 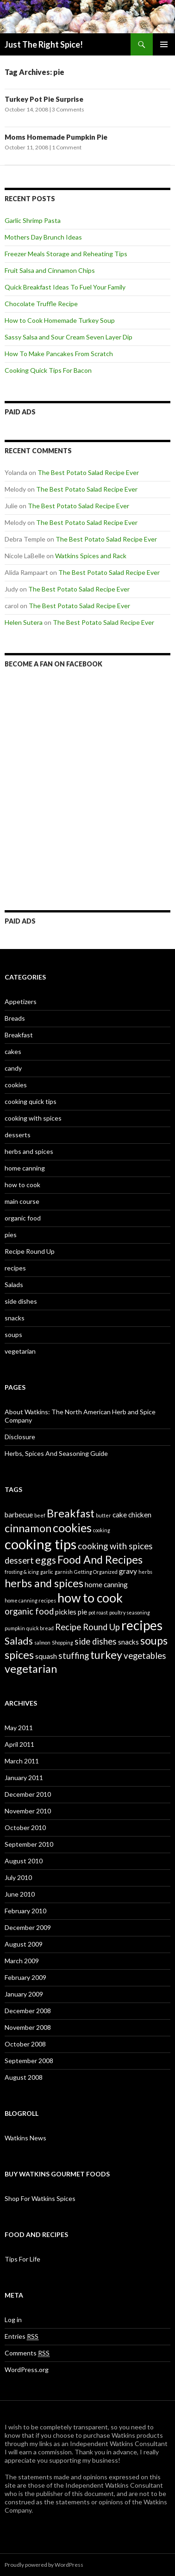 I want to click on April 2011, so click(x=19, y=1744).